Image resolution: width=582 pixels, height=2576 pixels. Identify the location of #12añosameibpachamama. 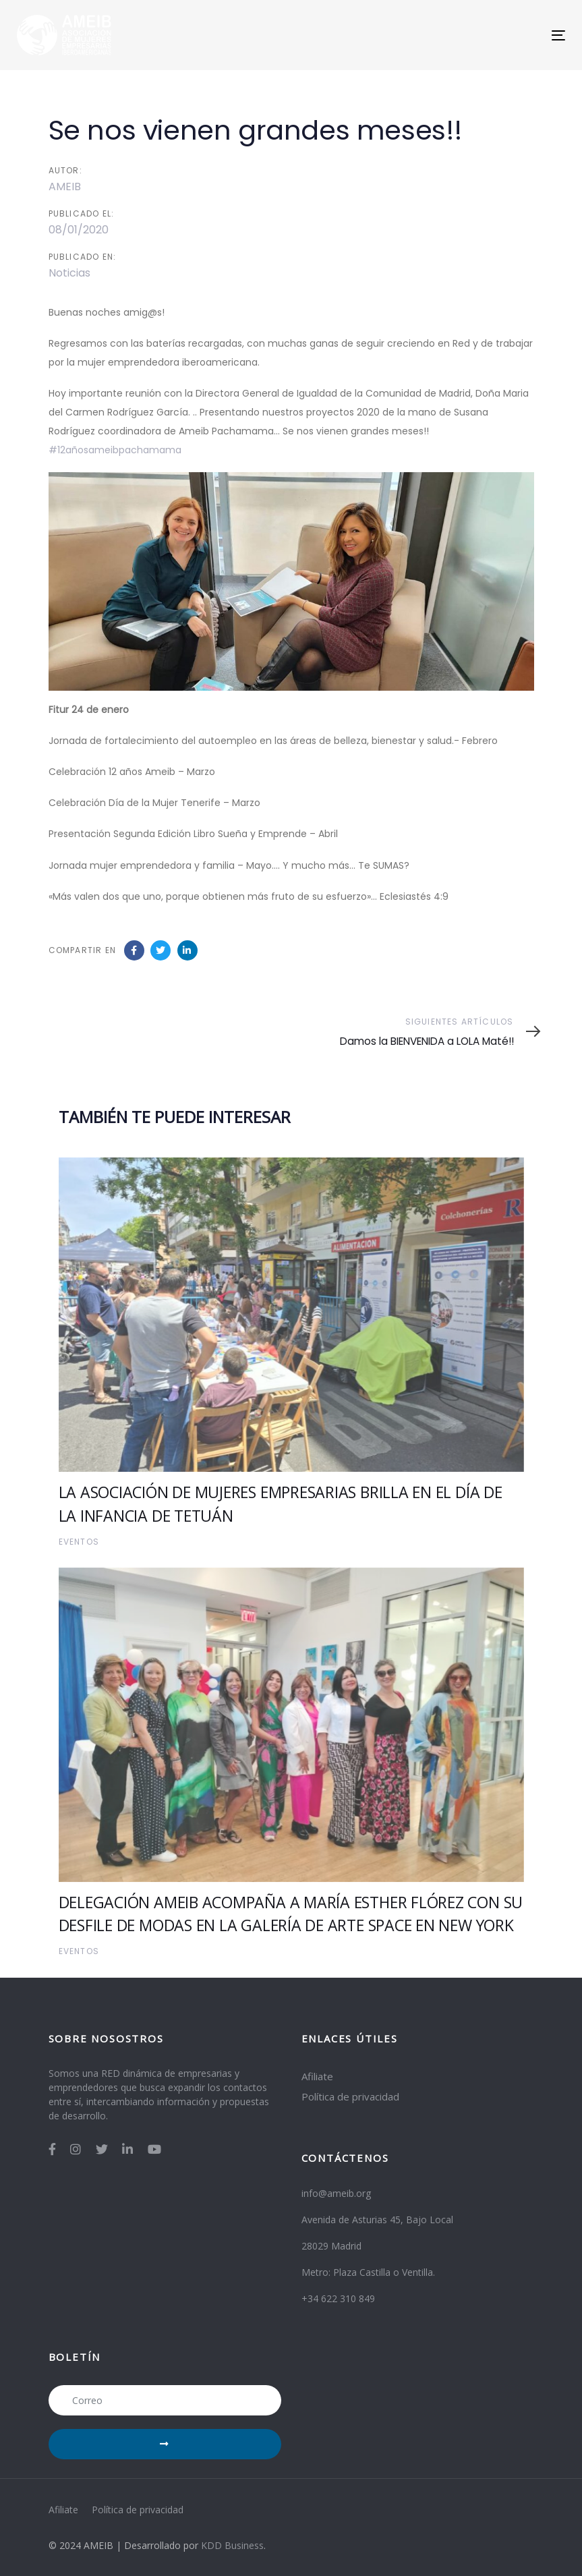
(115, 450).